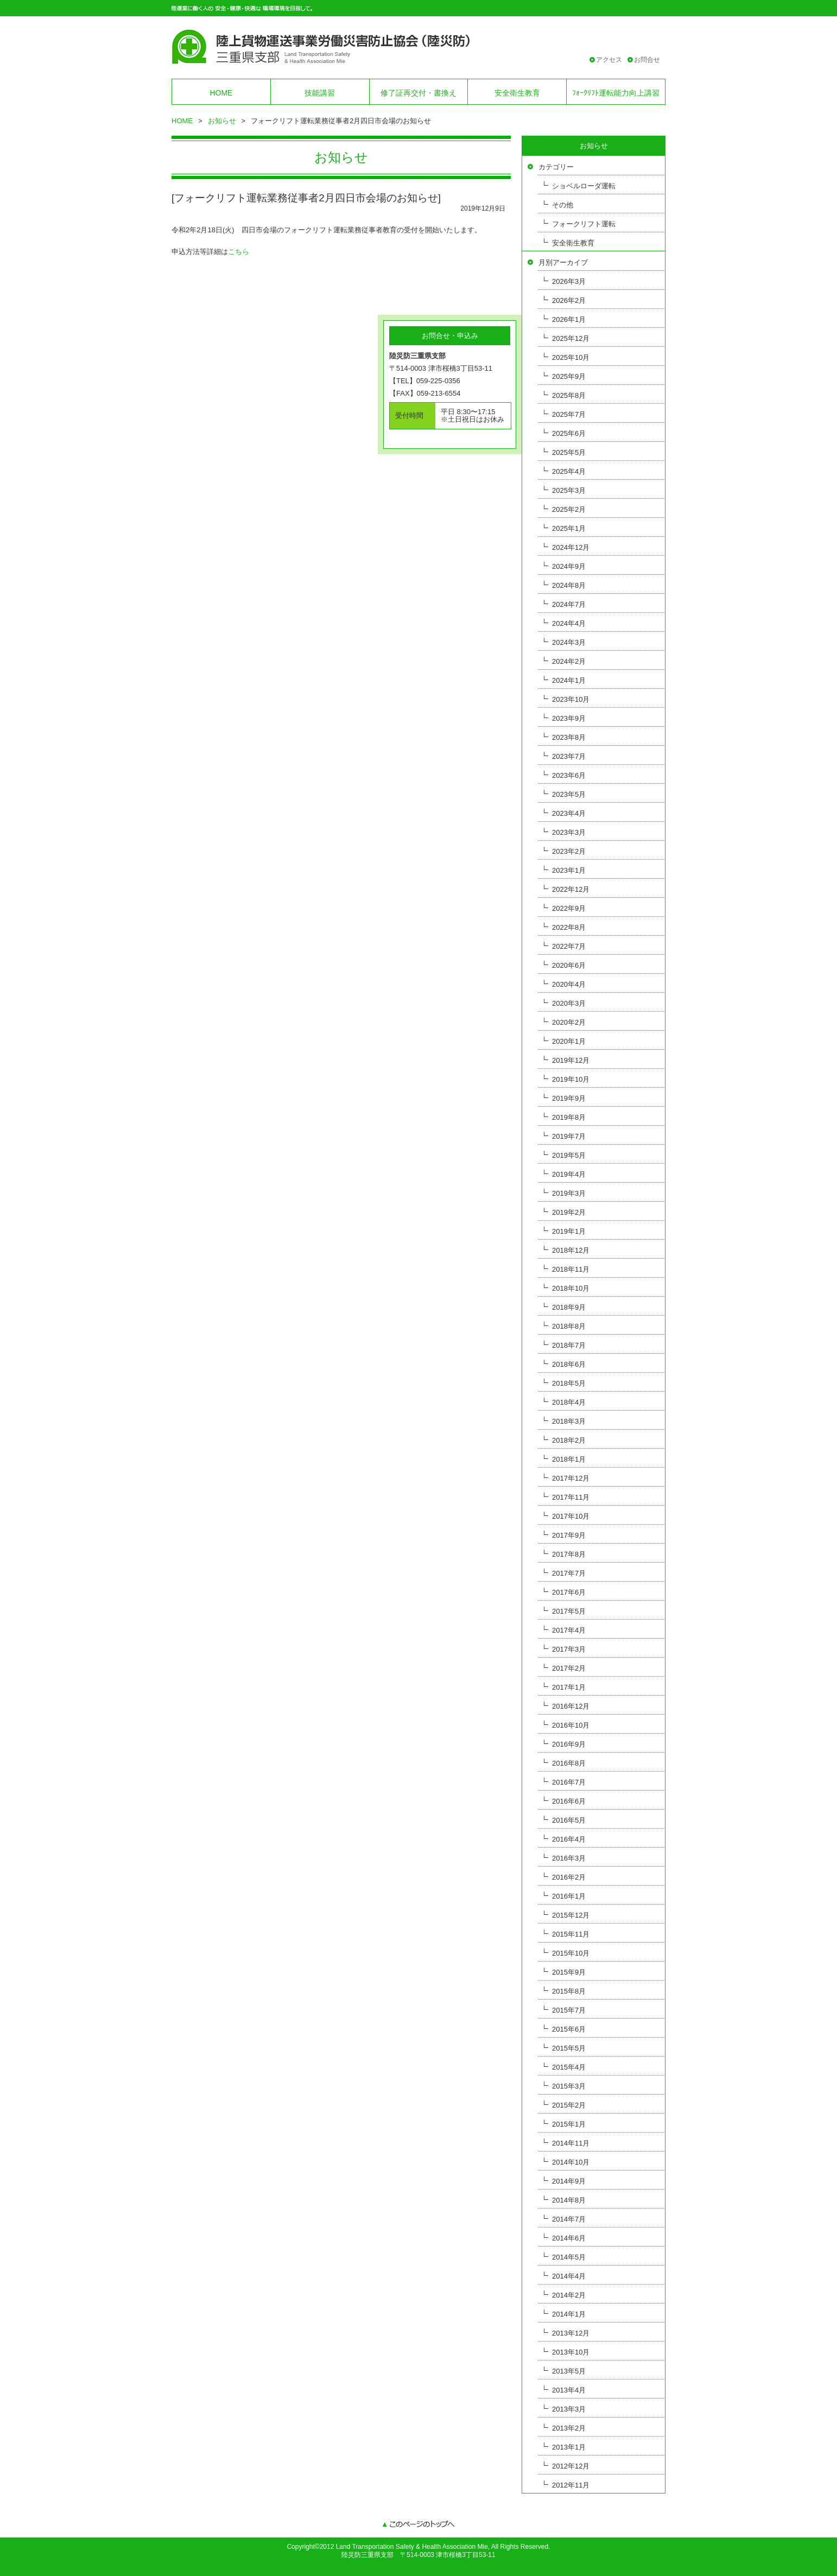 Image resolution: width=837 pixels, height=2576 pixels. I want to click on 2016年4月, so click(569, 1839).